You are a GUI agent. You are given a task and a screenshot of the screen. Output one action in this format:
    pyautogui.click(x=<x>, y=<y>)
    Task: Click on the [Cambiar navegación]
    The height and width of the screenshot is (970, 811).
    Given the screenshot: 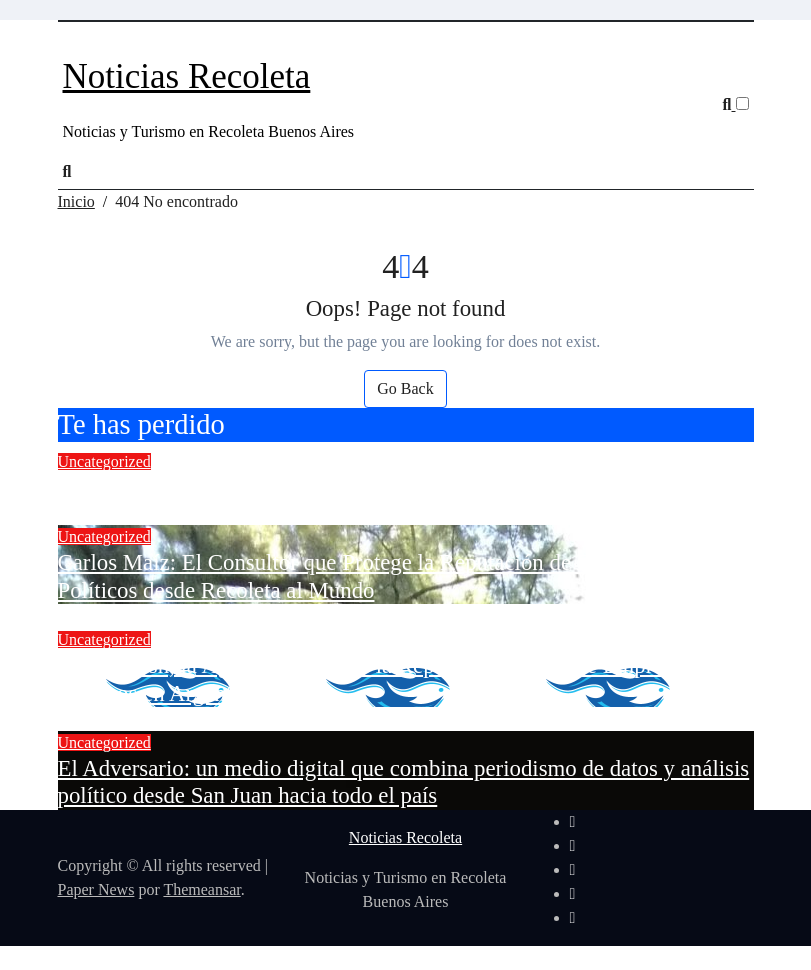 What is the action you would take?
    pyautogui.click(x=76, y=44)
    